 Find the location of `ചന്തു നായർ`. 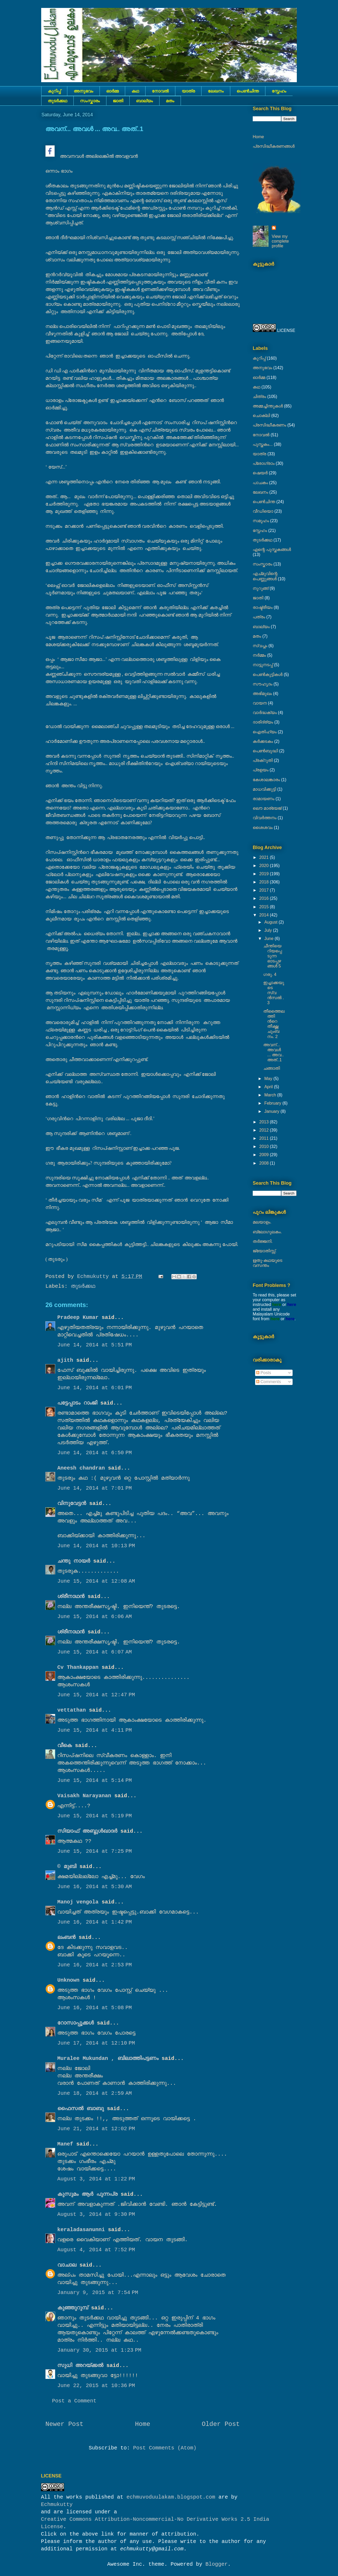

ചന്തു നായർ is located at coordinates (73, 1561).